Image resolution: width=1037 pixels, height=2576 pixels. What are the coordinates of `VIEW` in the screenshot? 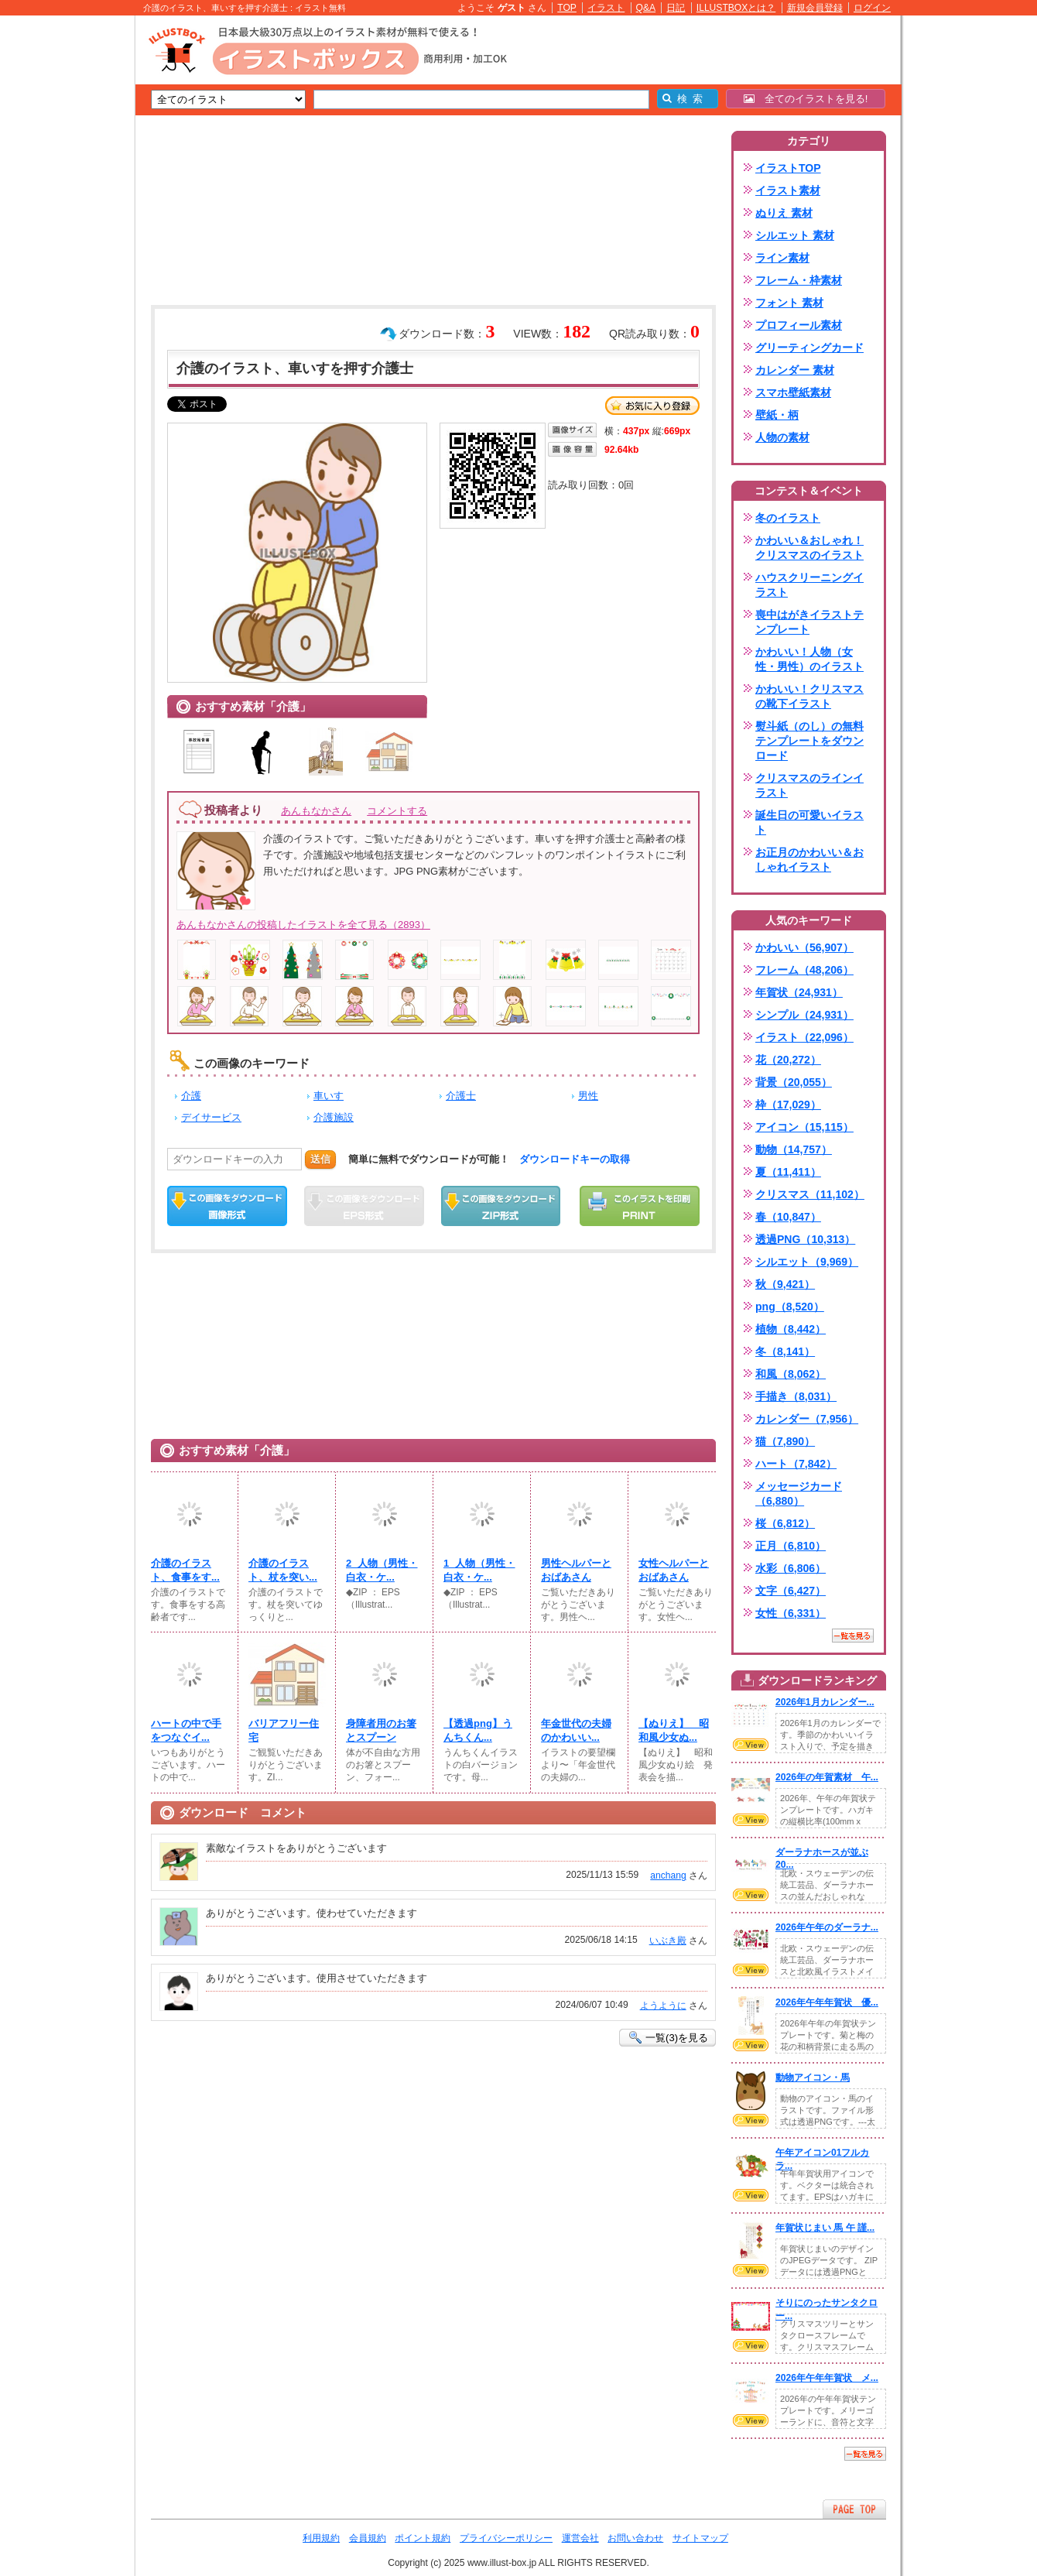 It's located at (750, 1744).